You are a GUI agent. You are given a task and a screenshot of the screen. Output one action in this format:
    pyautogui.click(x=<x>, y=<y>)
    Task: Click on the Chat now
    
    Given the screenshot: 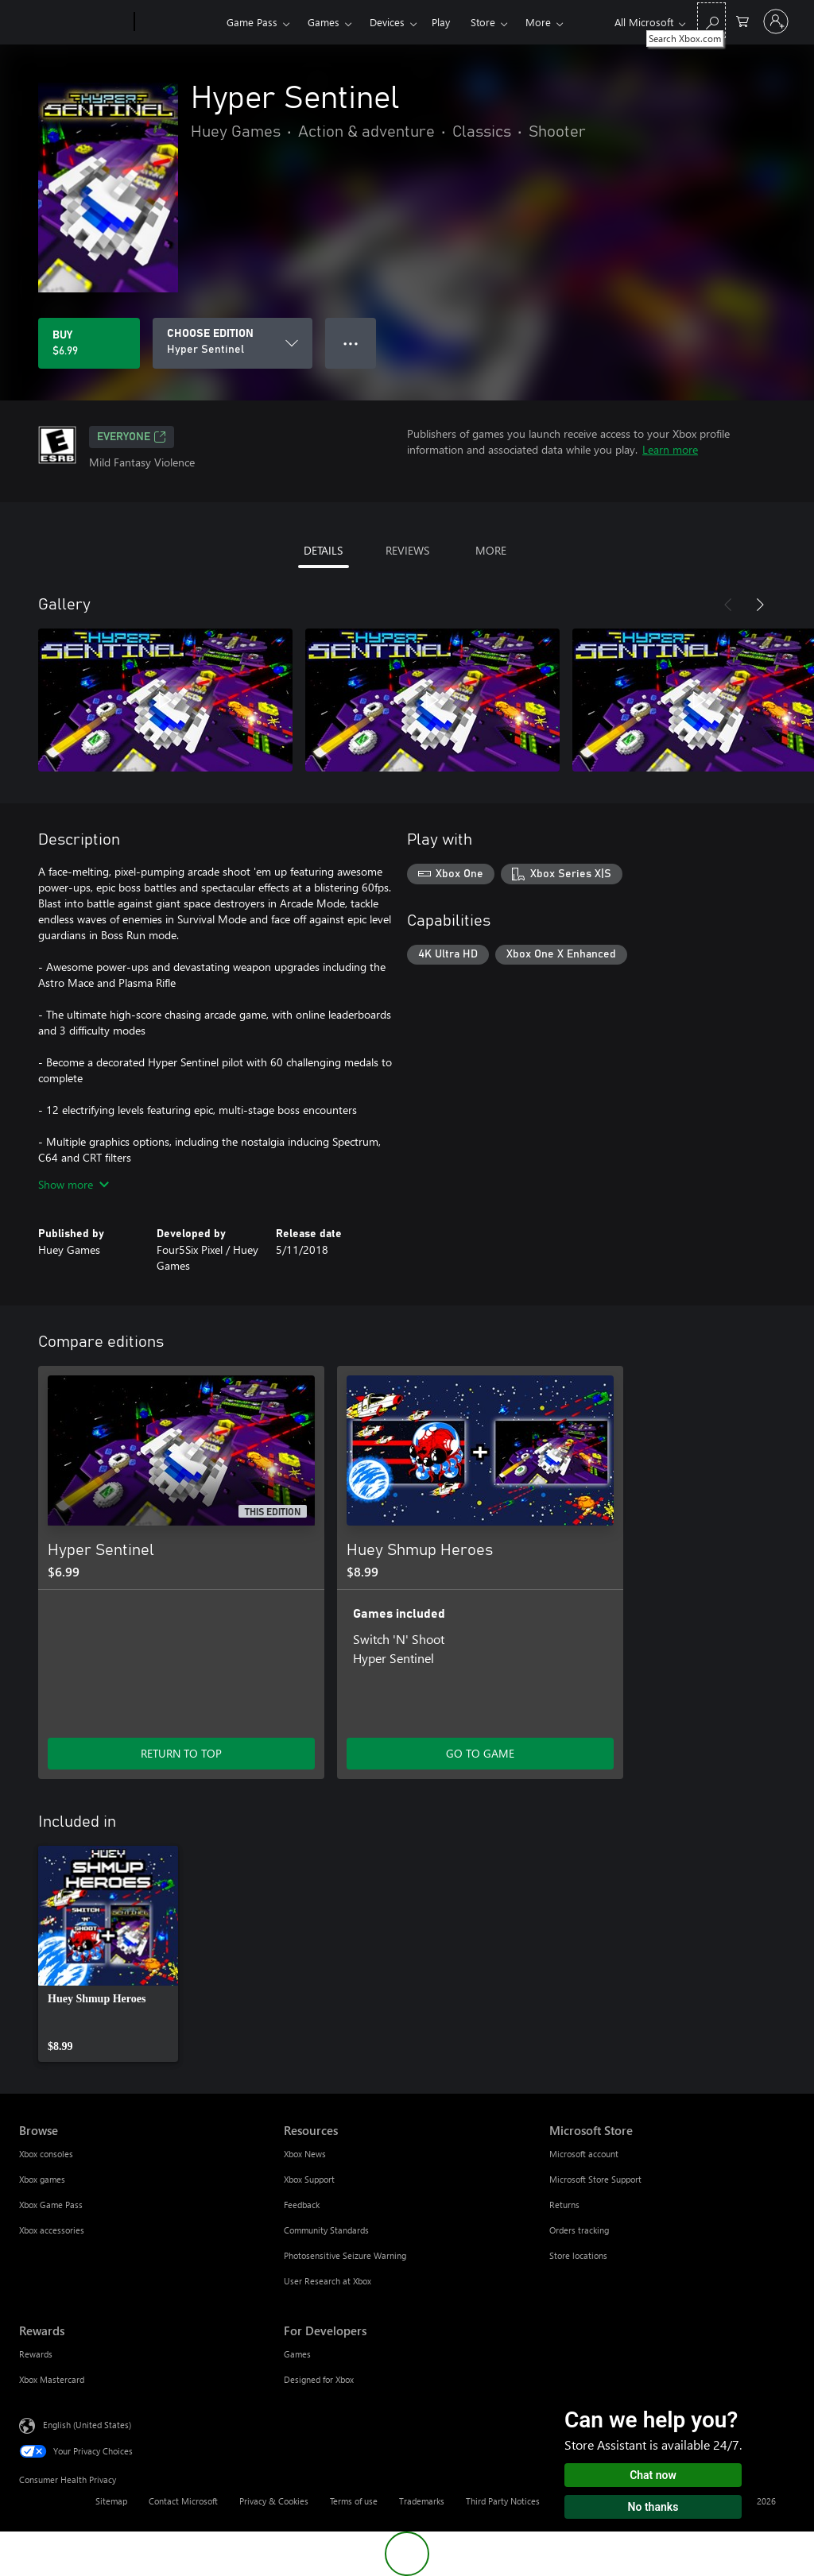 What is the action you would take?
    pyautogui.click(x=653, y=2475)
    